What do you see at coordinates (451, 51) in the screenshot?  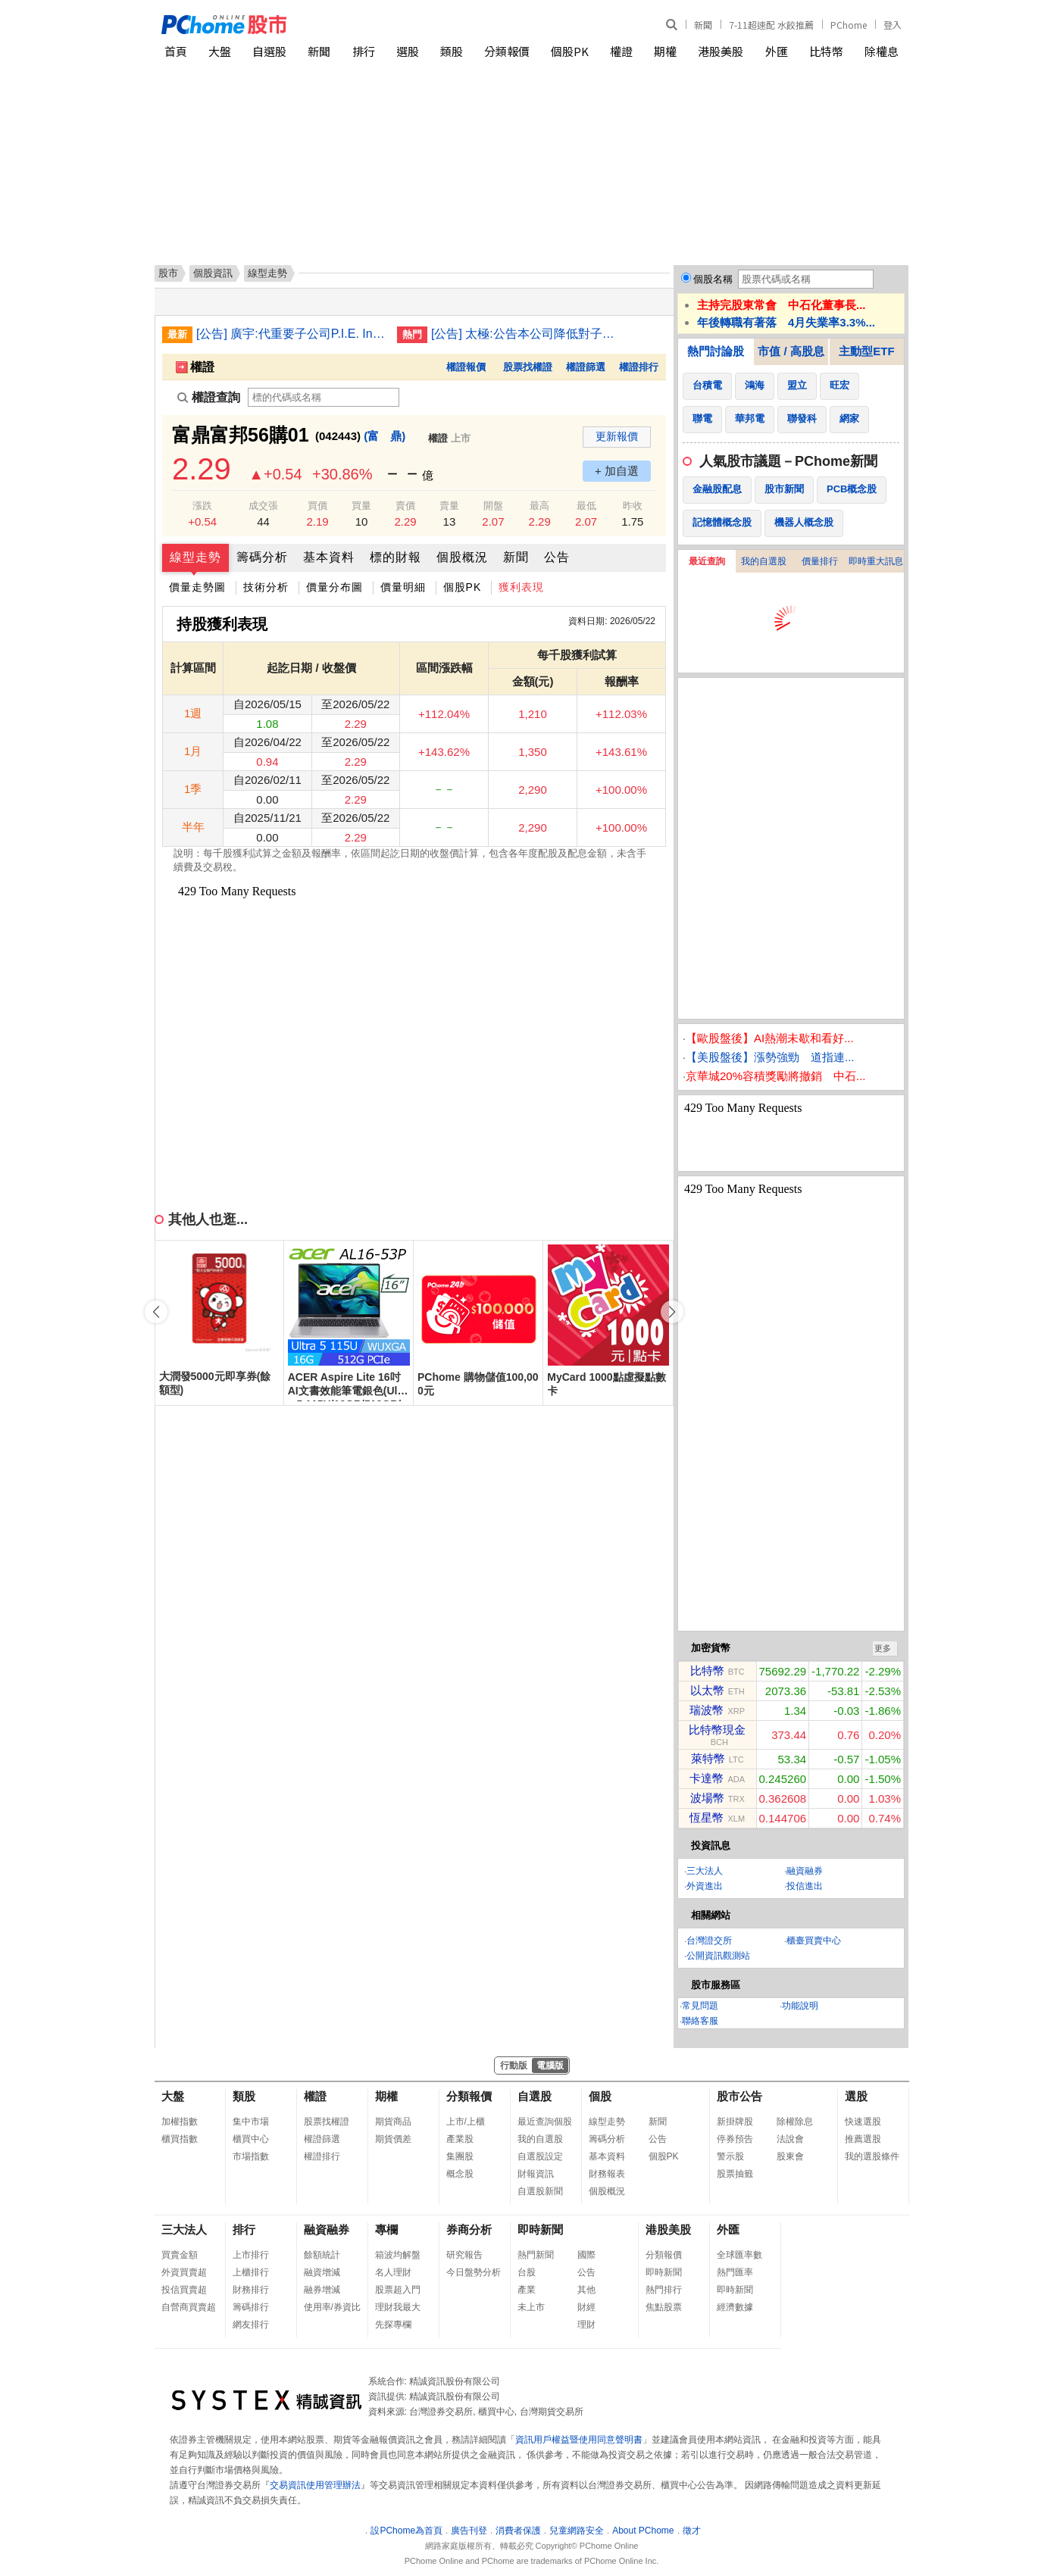 I see `類股` at bounding box center [451, 51].